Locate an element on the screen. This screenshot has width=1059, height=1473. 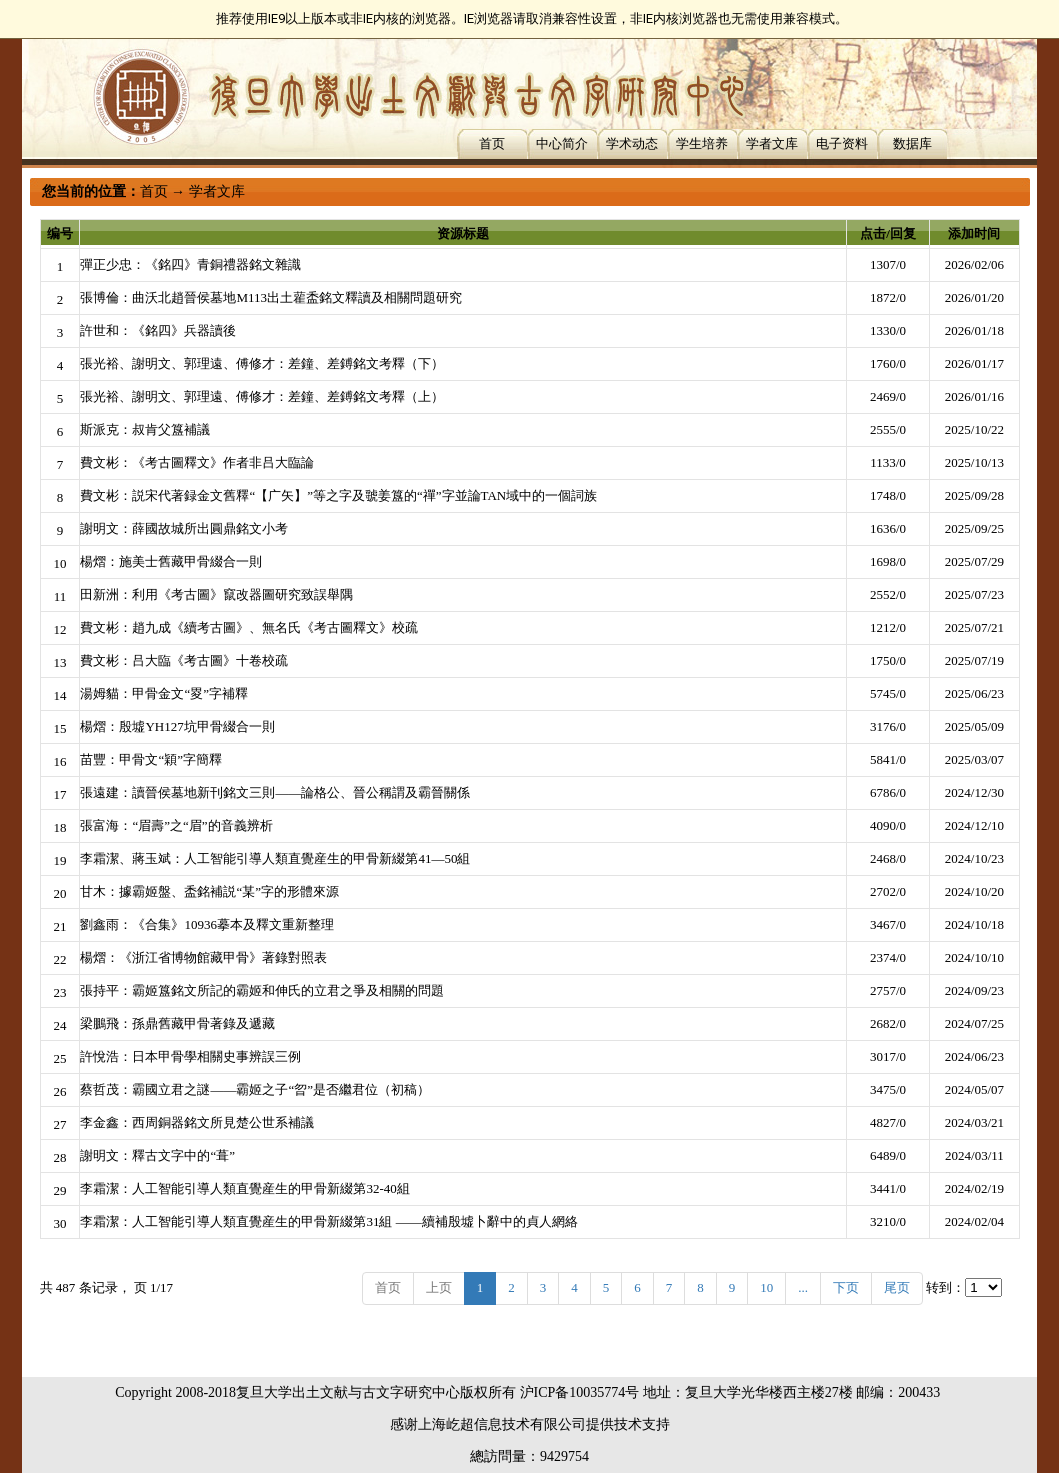
費文彬：趙九成《續考古圖》、無名氏《考古圖釋文》校疏 is located at coordinates (249, 627).